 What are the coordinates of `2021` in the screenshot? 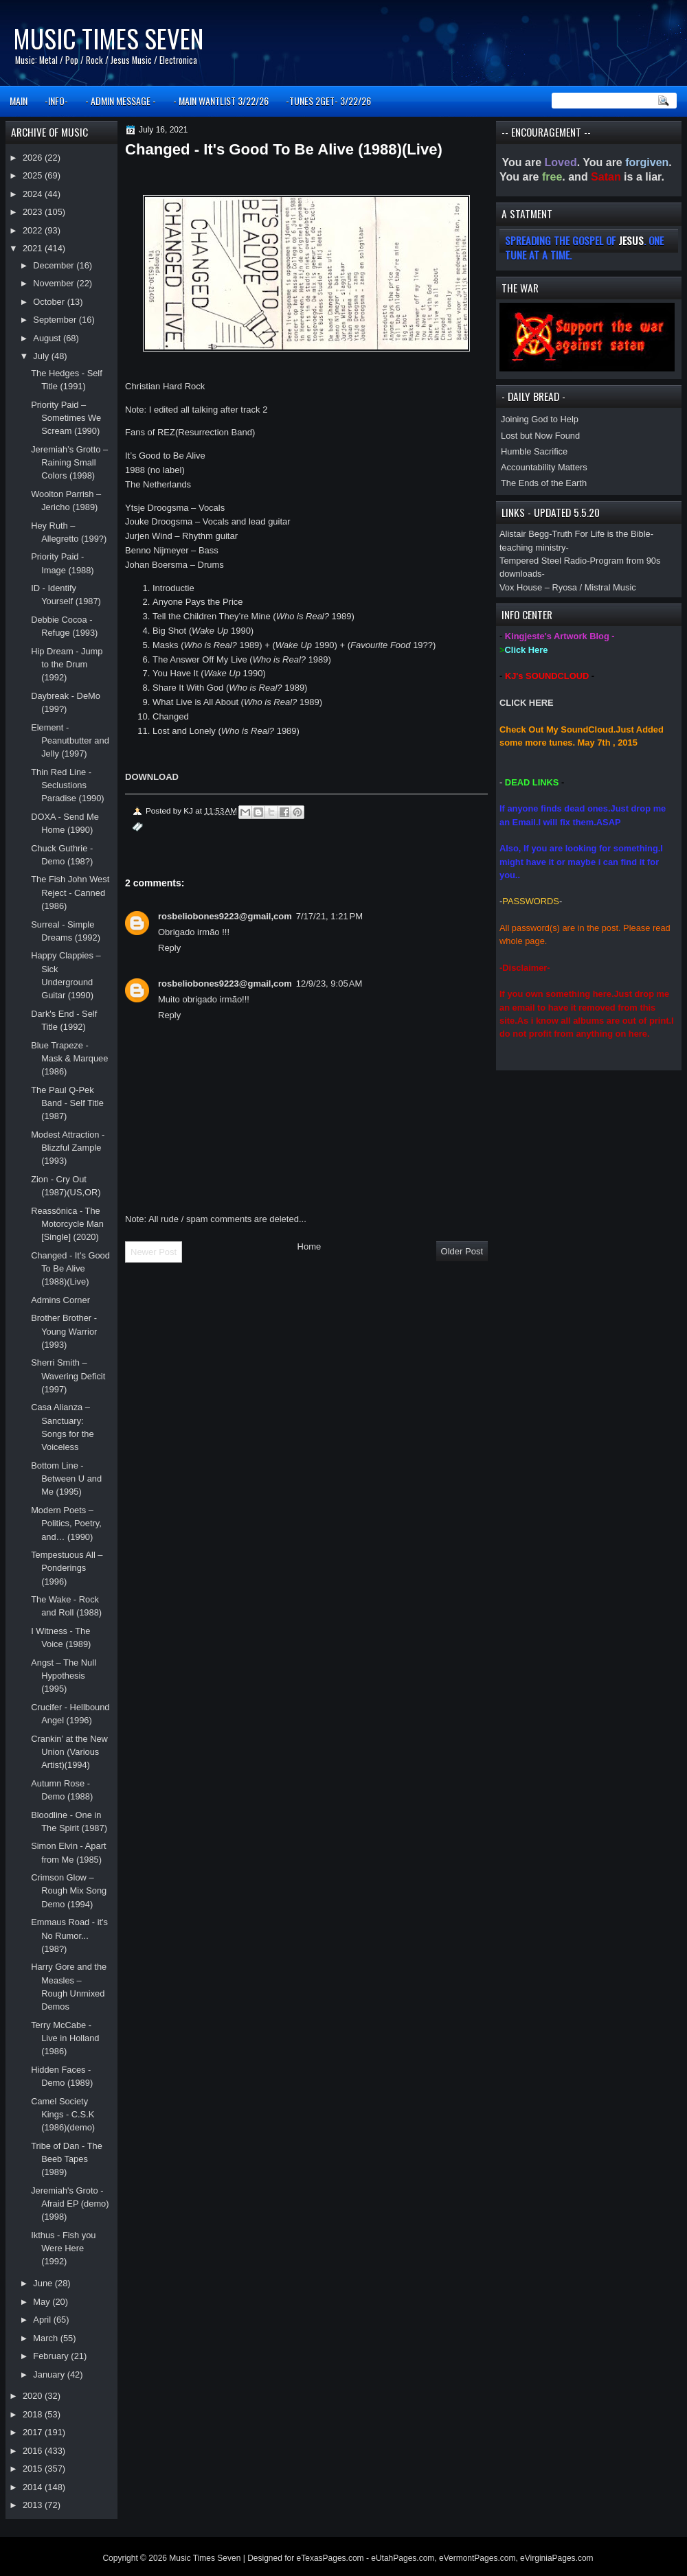 It's located at (34, 248).